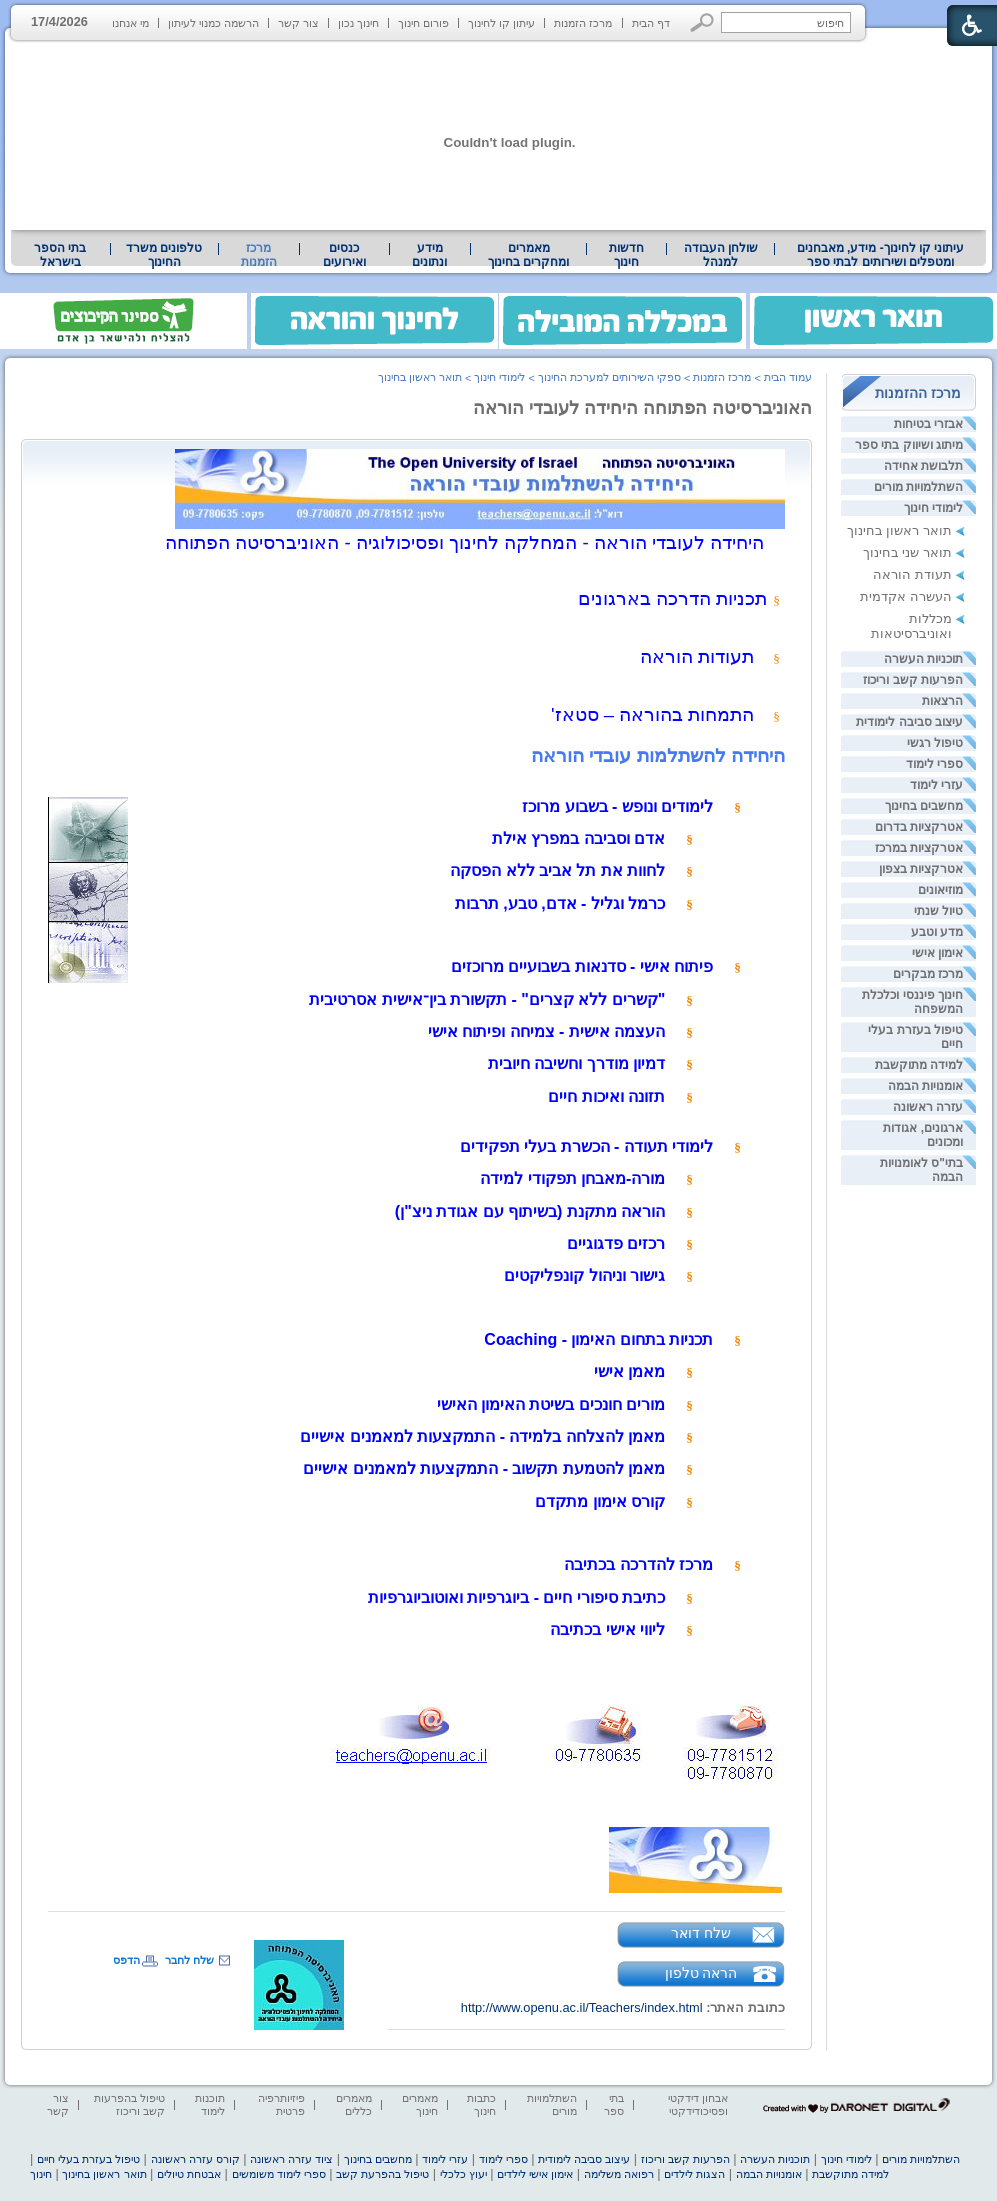  I want to click on כתבות חינוך, so click(481, 2104).